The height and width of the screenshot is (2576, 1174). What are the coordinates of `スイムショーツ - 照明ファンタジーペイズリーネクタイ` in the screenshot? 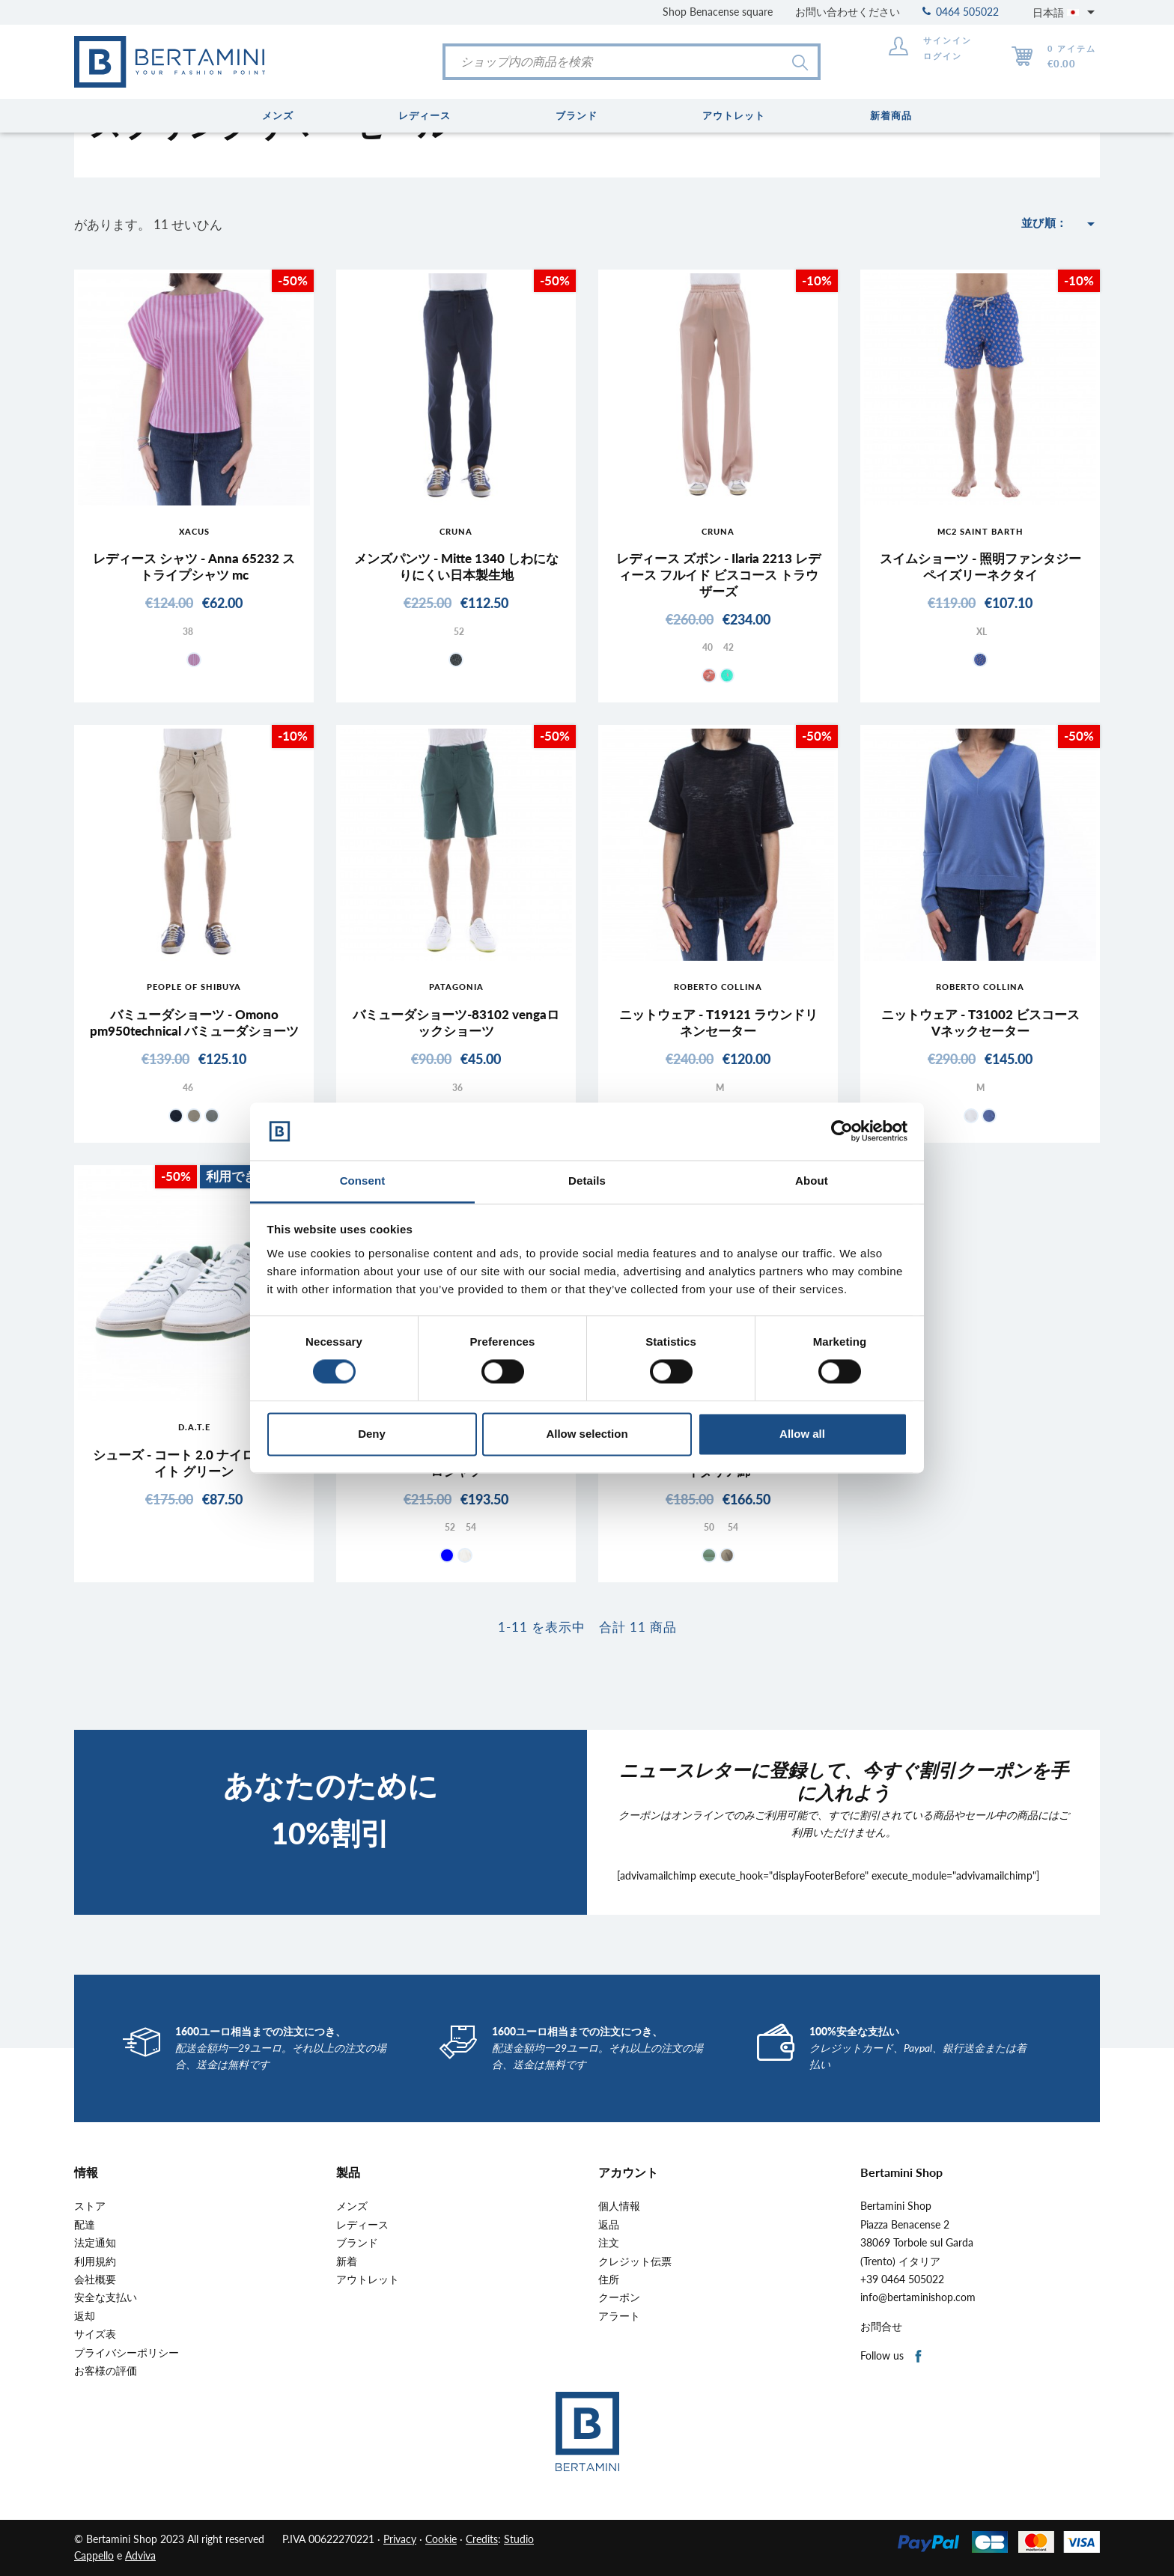 It's located at (980, 566).